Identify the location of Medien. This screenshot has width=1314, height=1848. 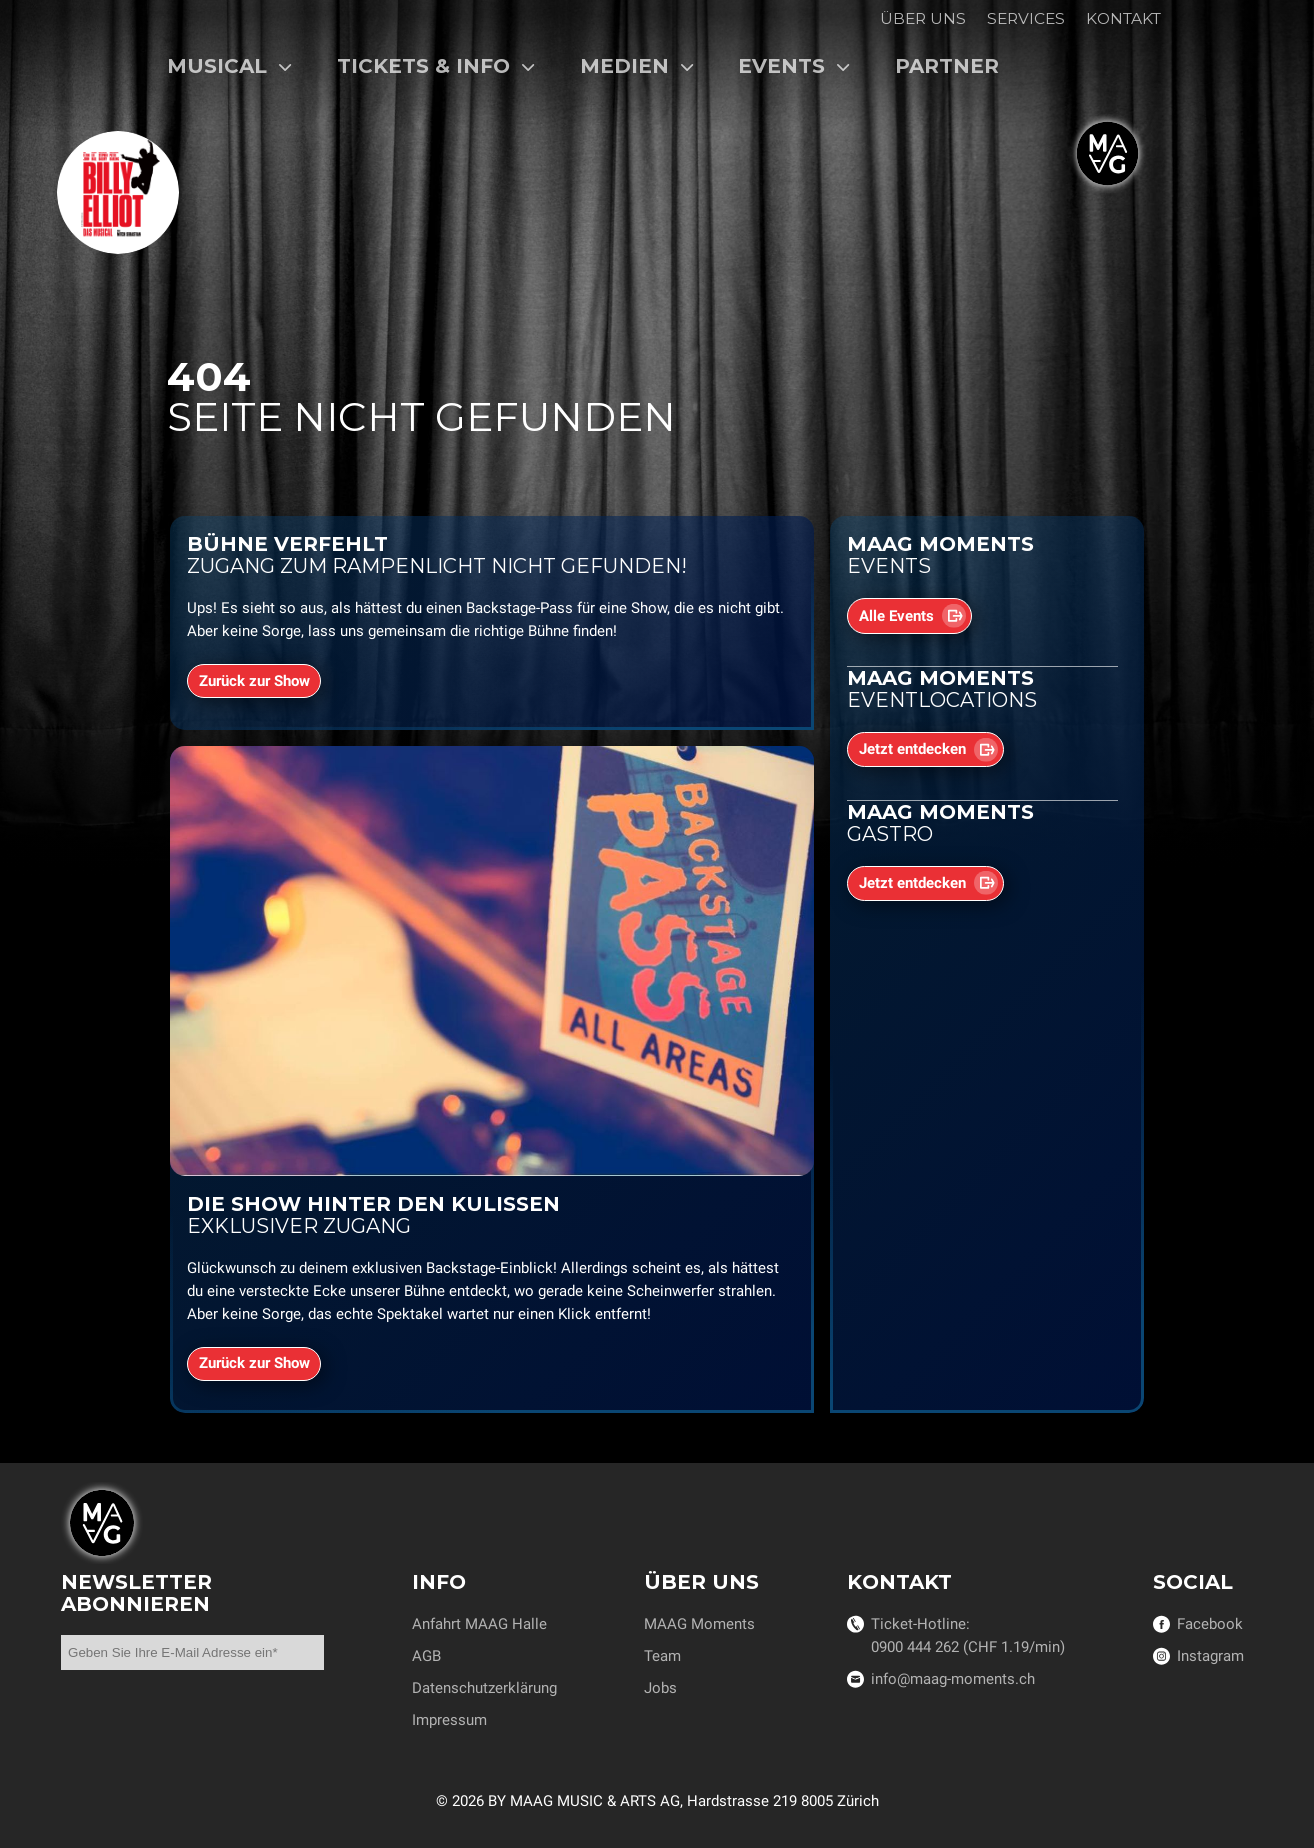
(637, 66).